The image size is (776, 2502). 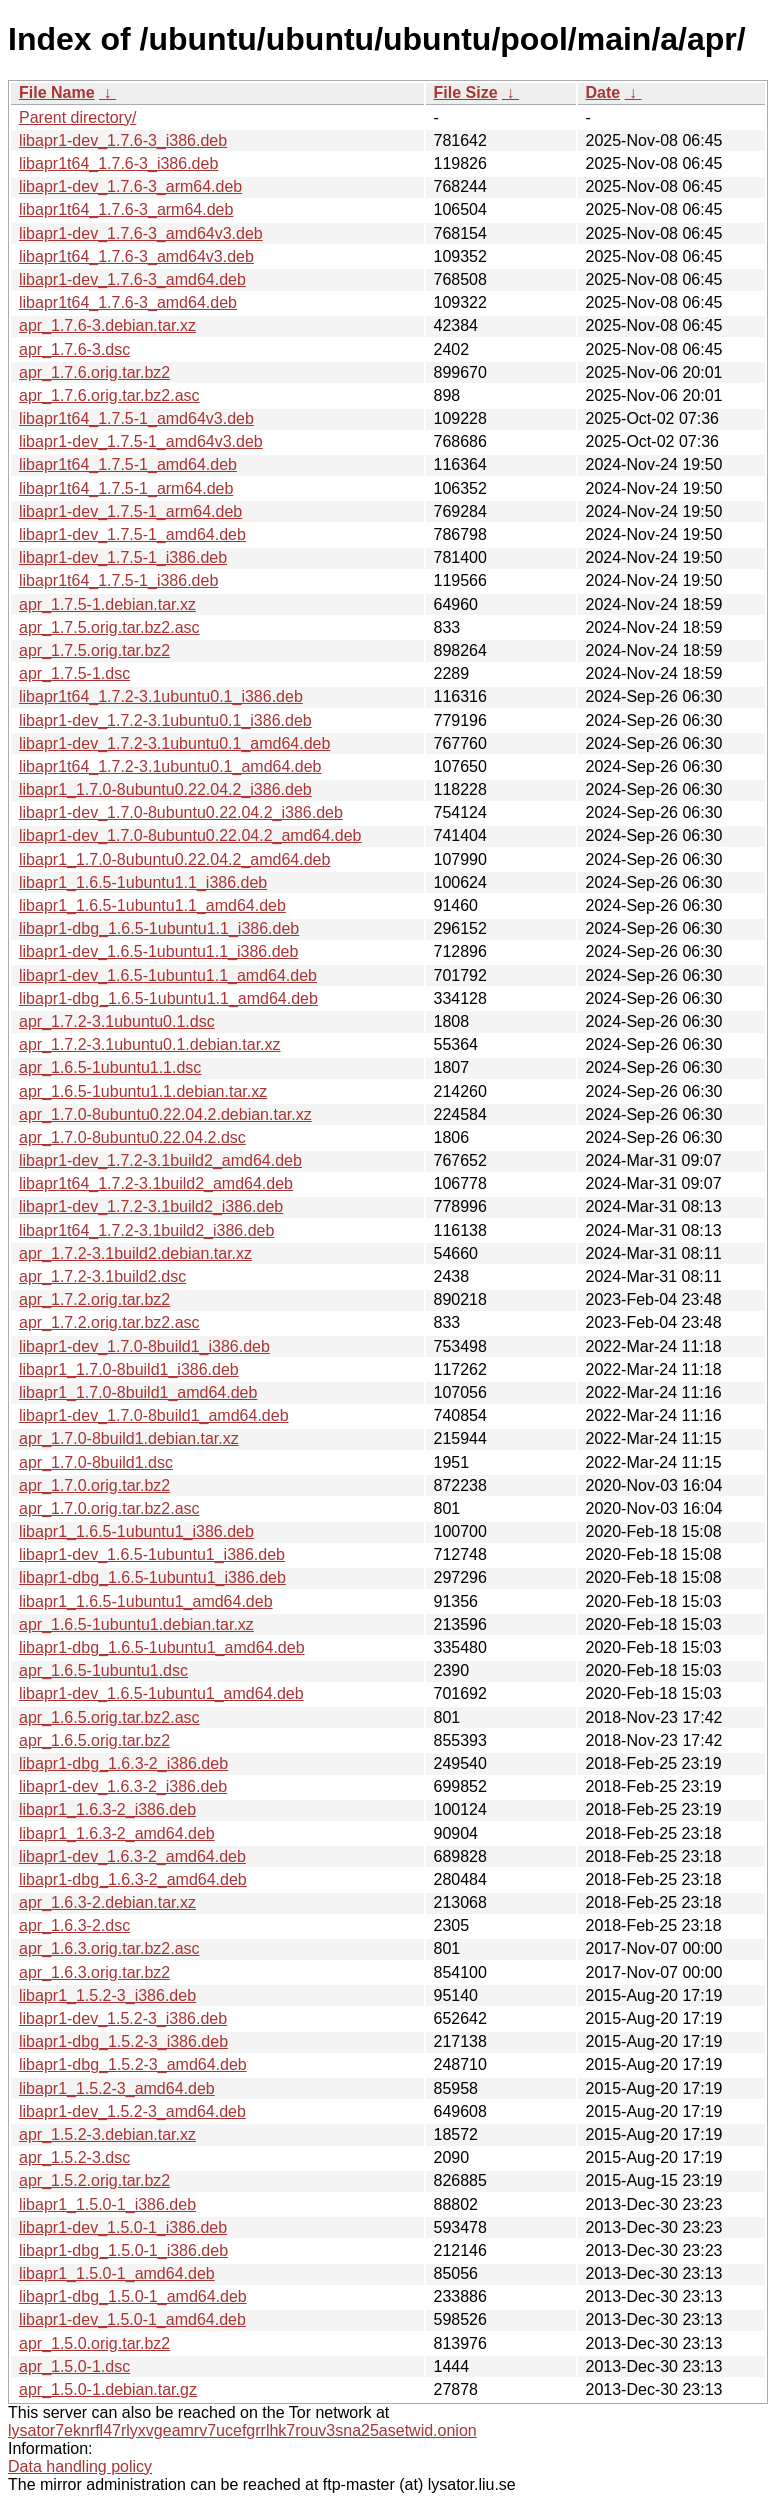 What do you see at coordinates (141, 233) in the screenshot?
I see `libapr1-dev_1.7.6-3_amd64v3.deb` at bounding box center [141, 233].